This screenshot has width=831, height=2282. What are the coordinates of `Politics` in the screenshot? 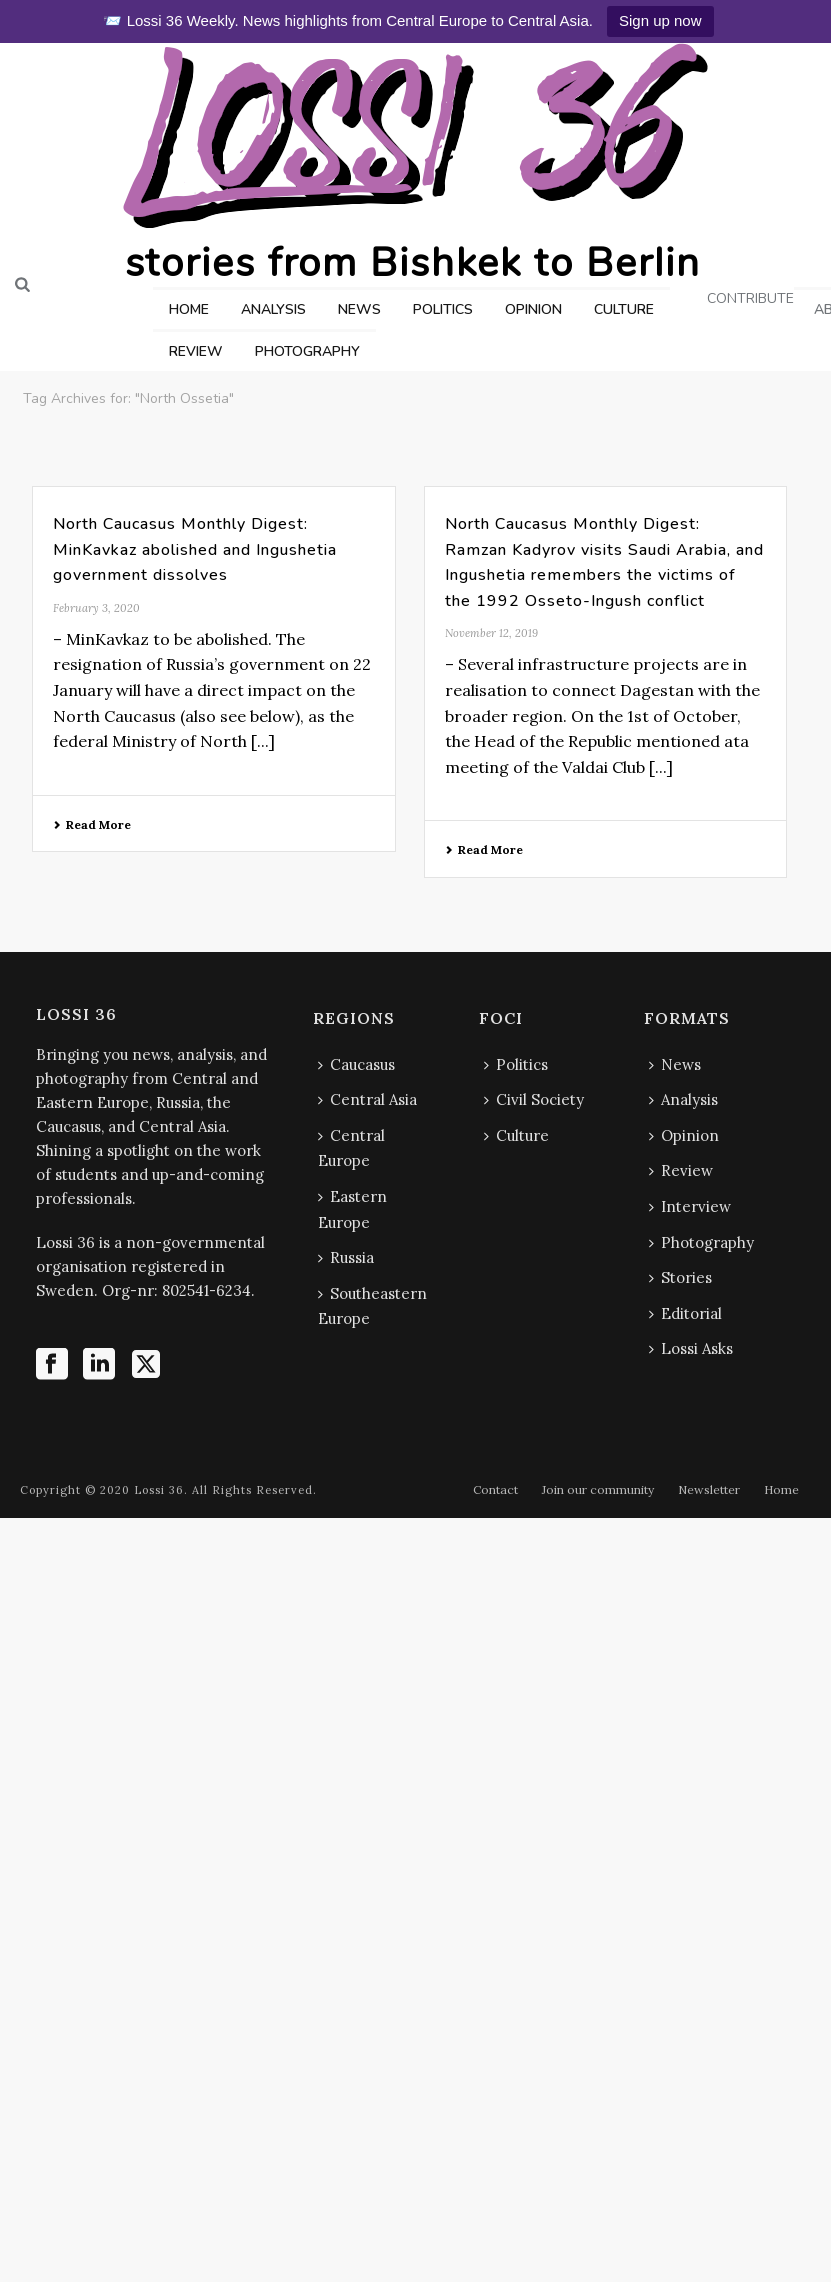 It's located at (516, 1064).